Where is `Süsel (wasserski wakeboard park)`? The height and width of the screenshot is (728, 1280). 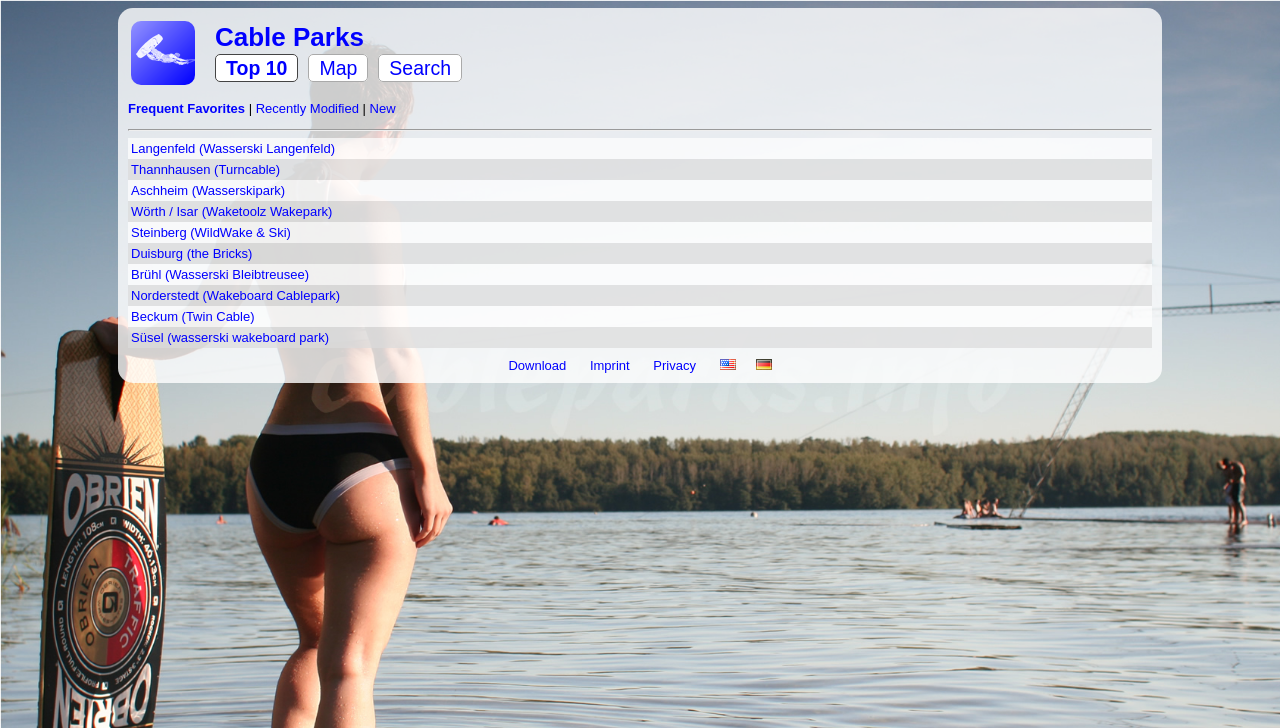
Süsel (wasserski wakeboard park) is located at coordinates (230, 337).